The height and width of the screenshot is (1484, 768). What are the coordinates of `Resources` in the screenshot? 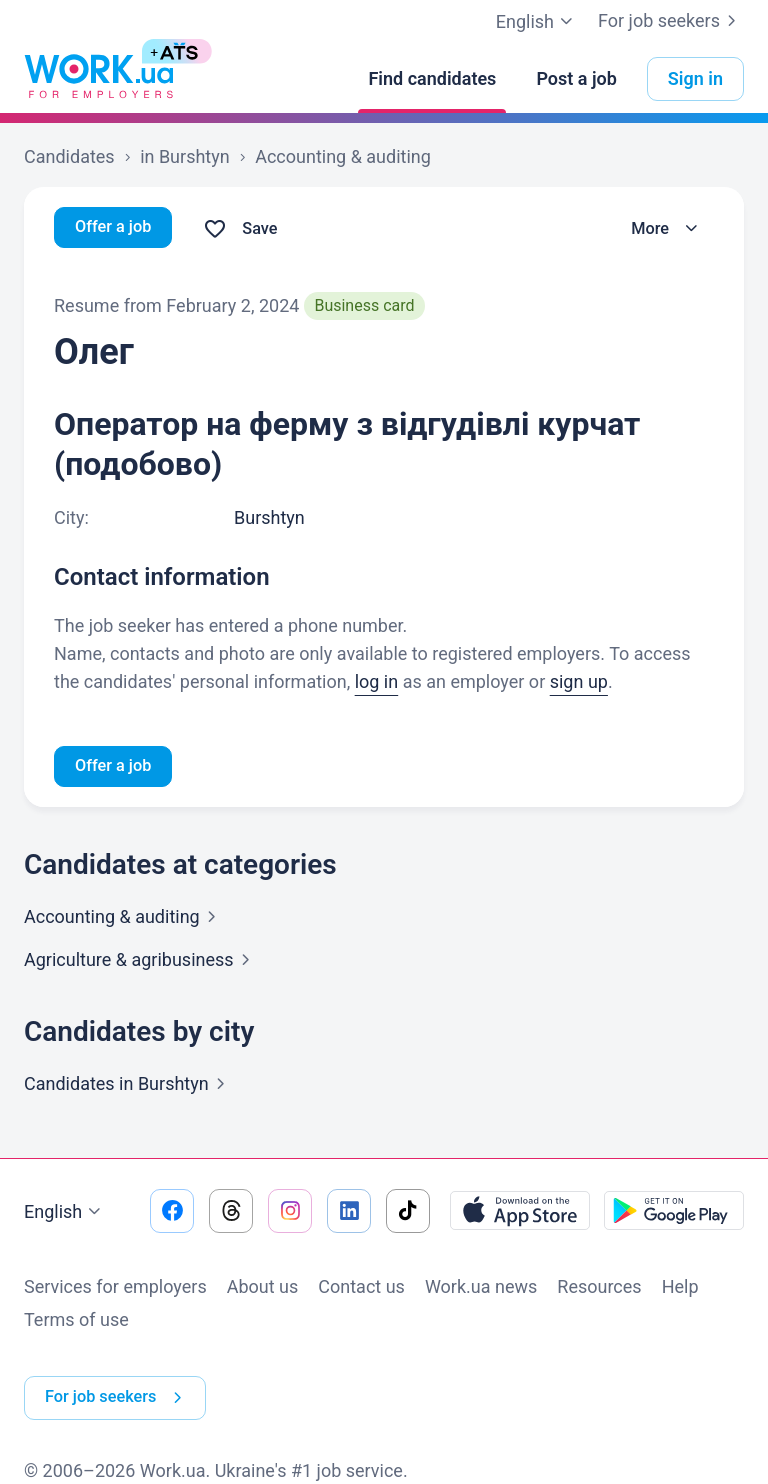 It's located at (599, 1289).